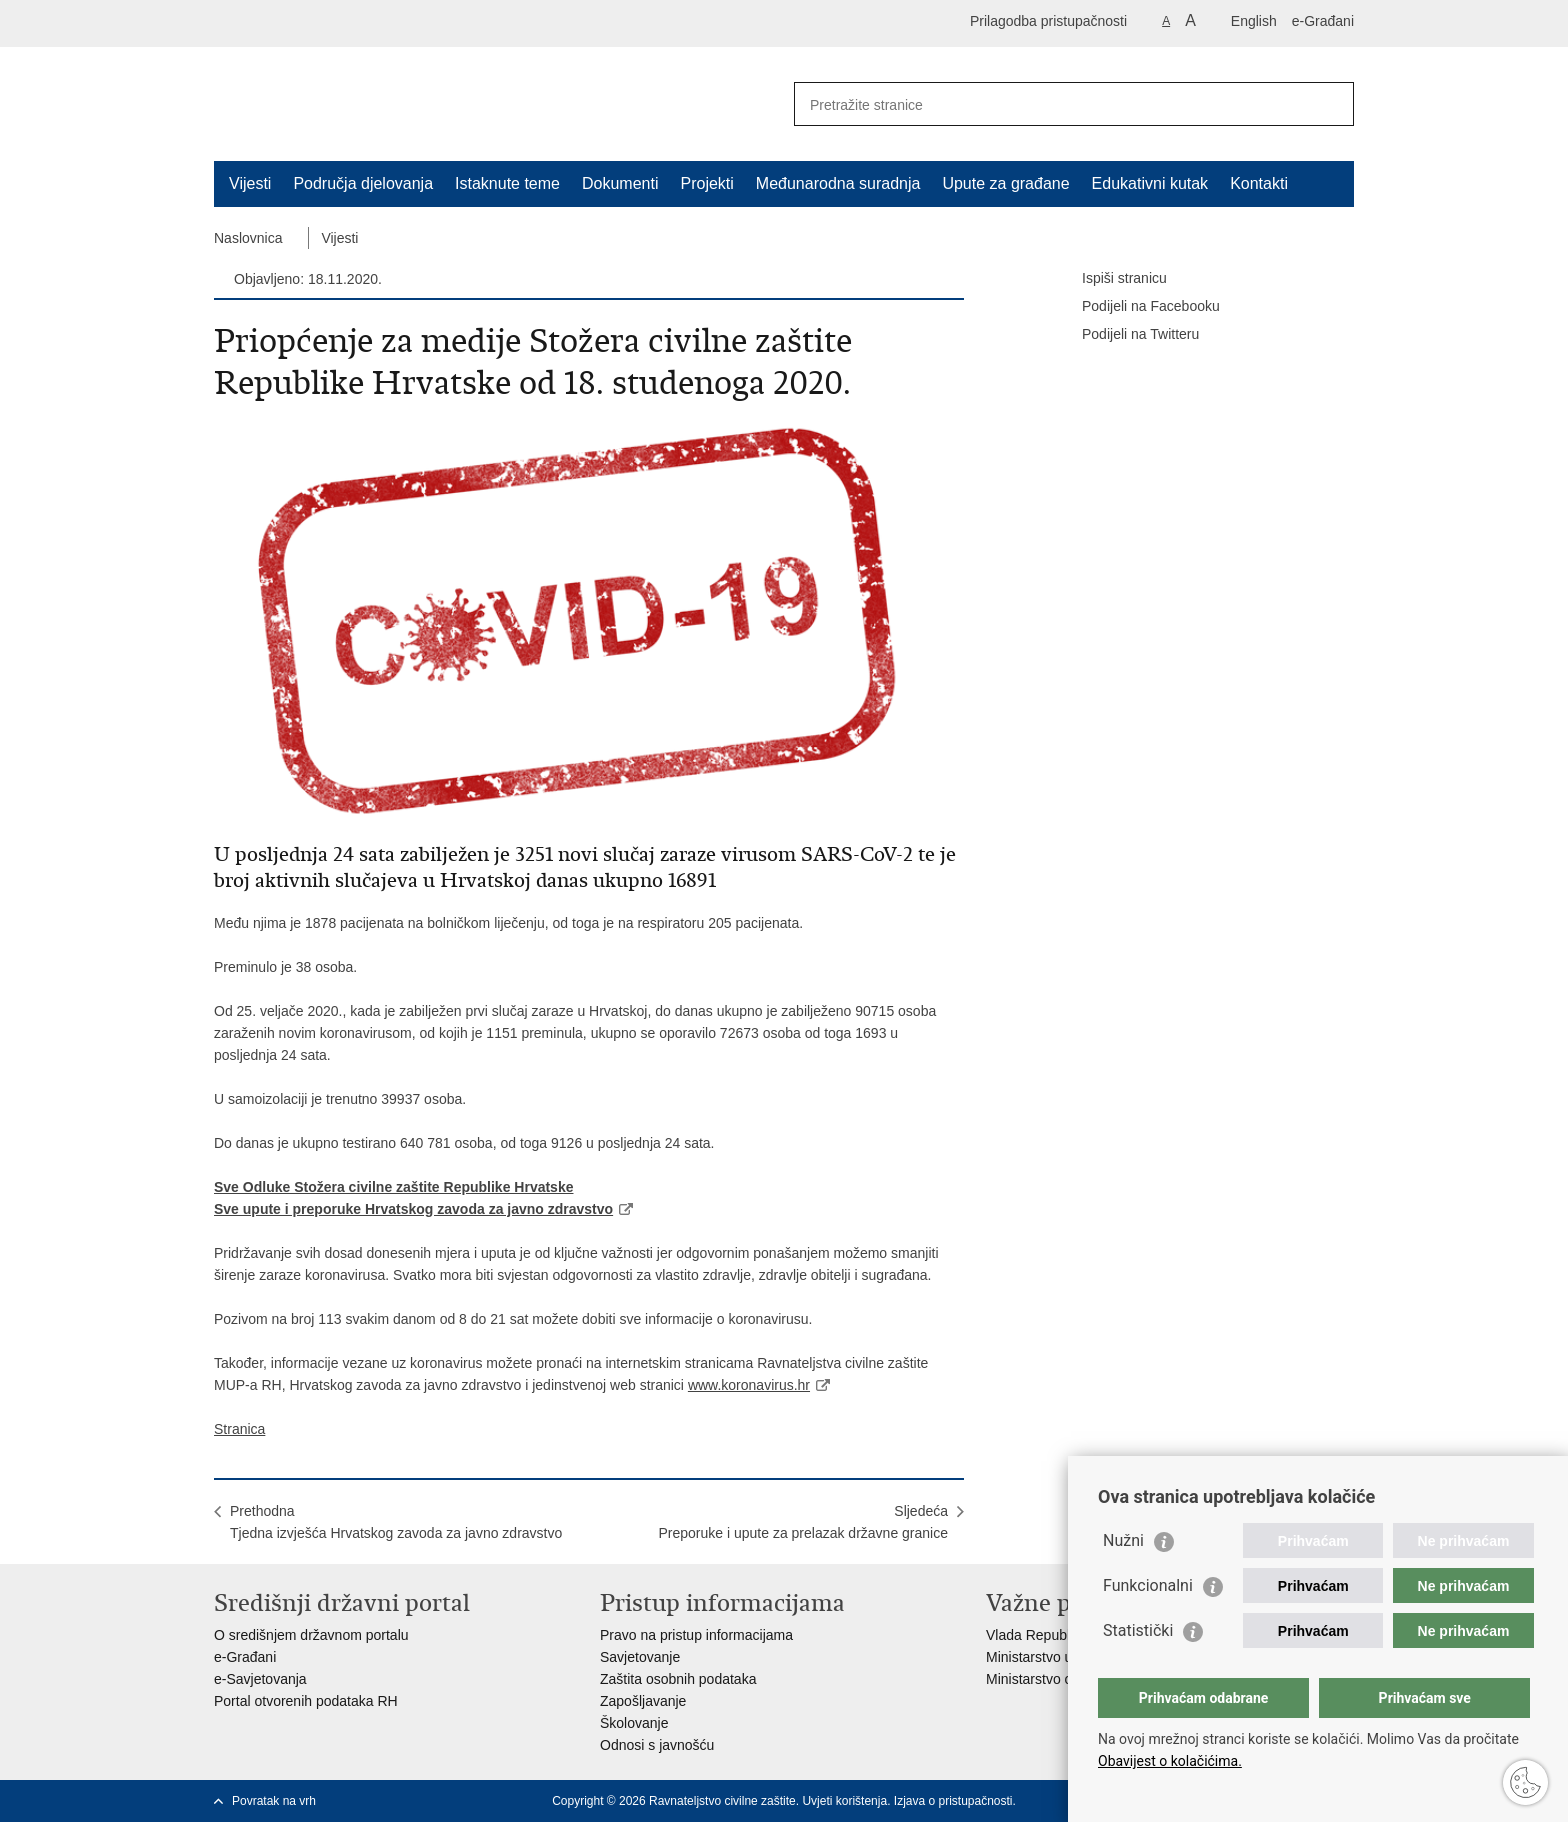 The width and height of the screenshot is (1568, 1822). What do you see at coordinates (657, 1745) in the screenshot?
I see `Odnosi s javnošću` at bounding box center [657, 1745].